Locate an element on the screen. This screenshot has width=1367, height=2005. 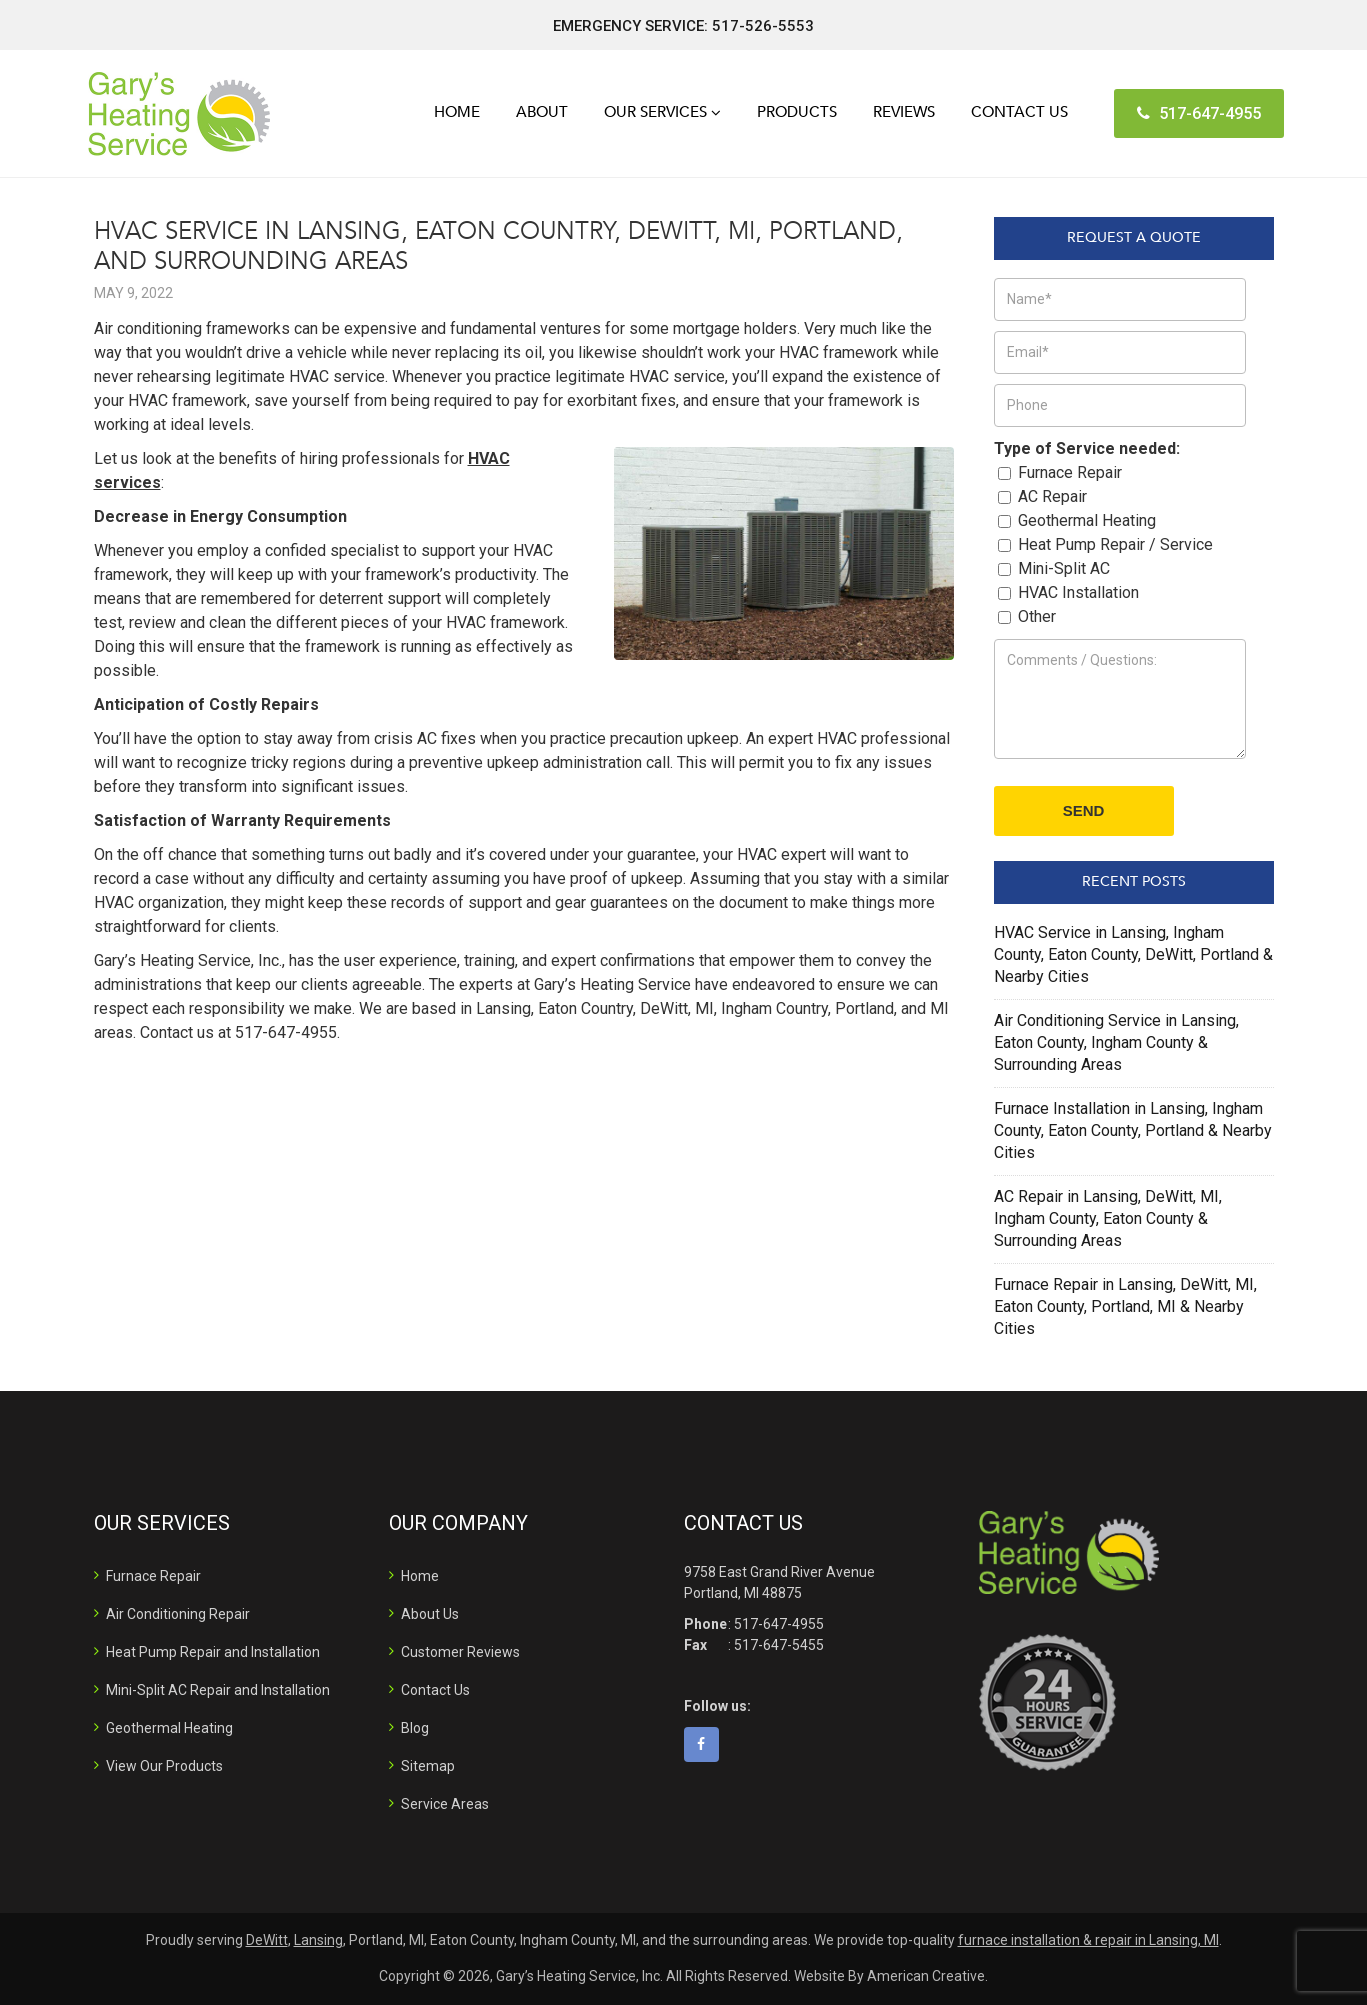
Air Conditioning Repair is located at coordinates (178, 1614).